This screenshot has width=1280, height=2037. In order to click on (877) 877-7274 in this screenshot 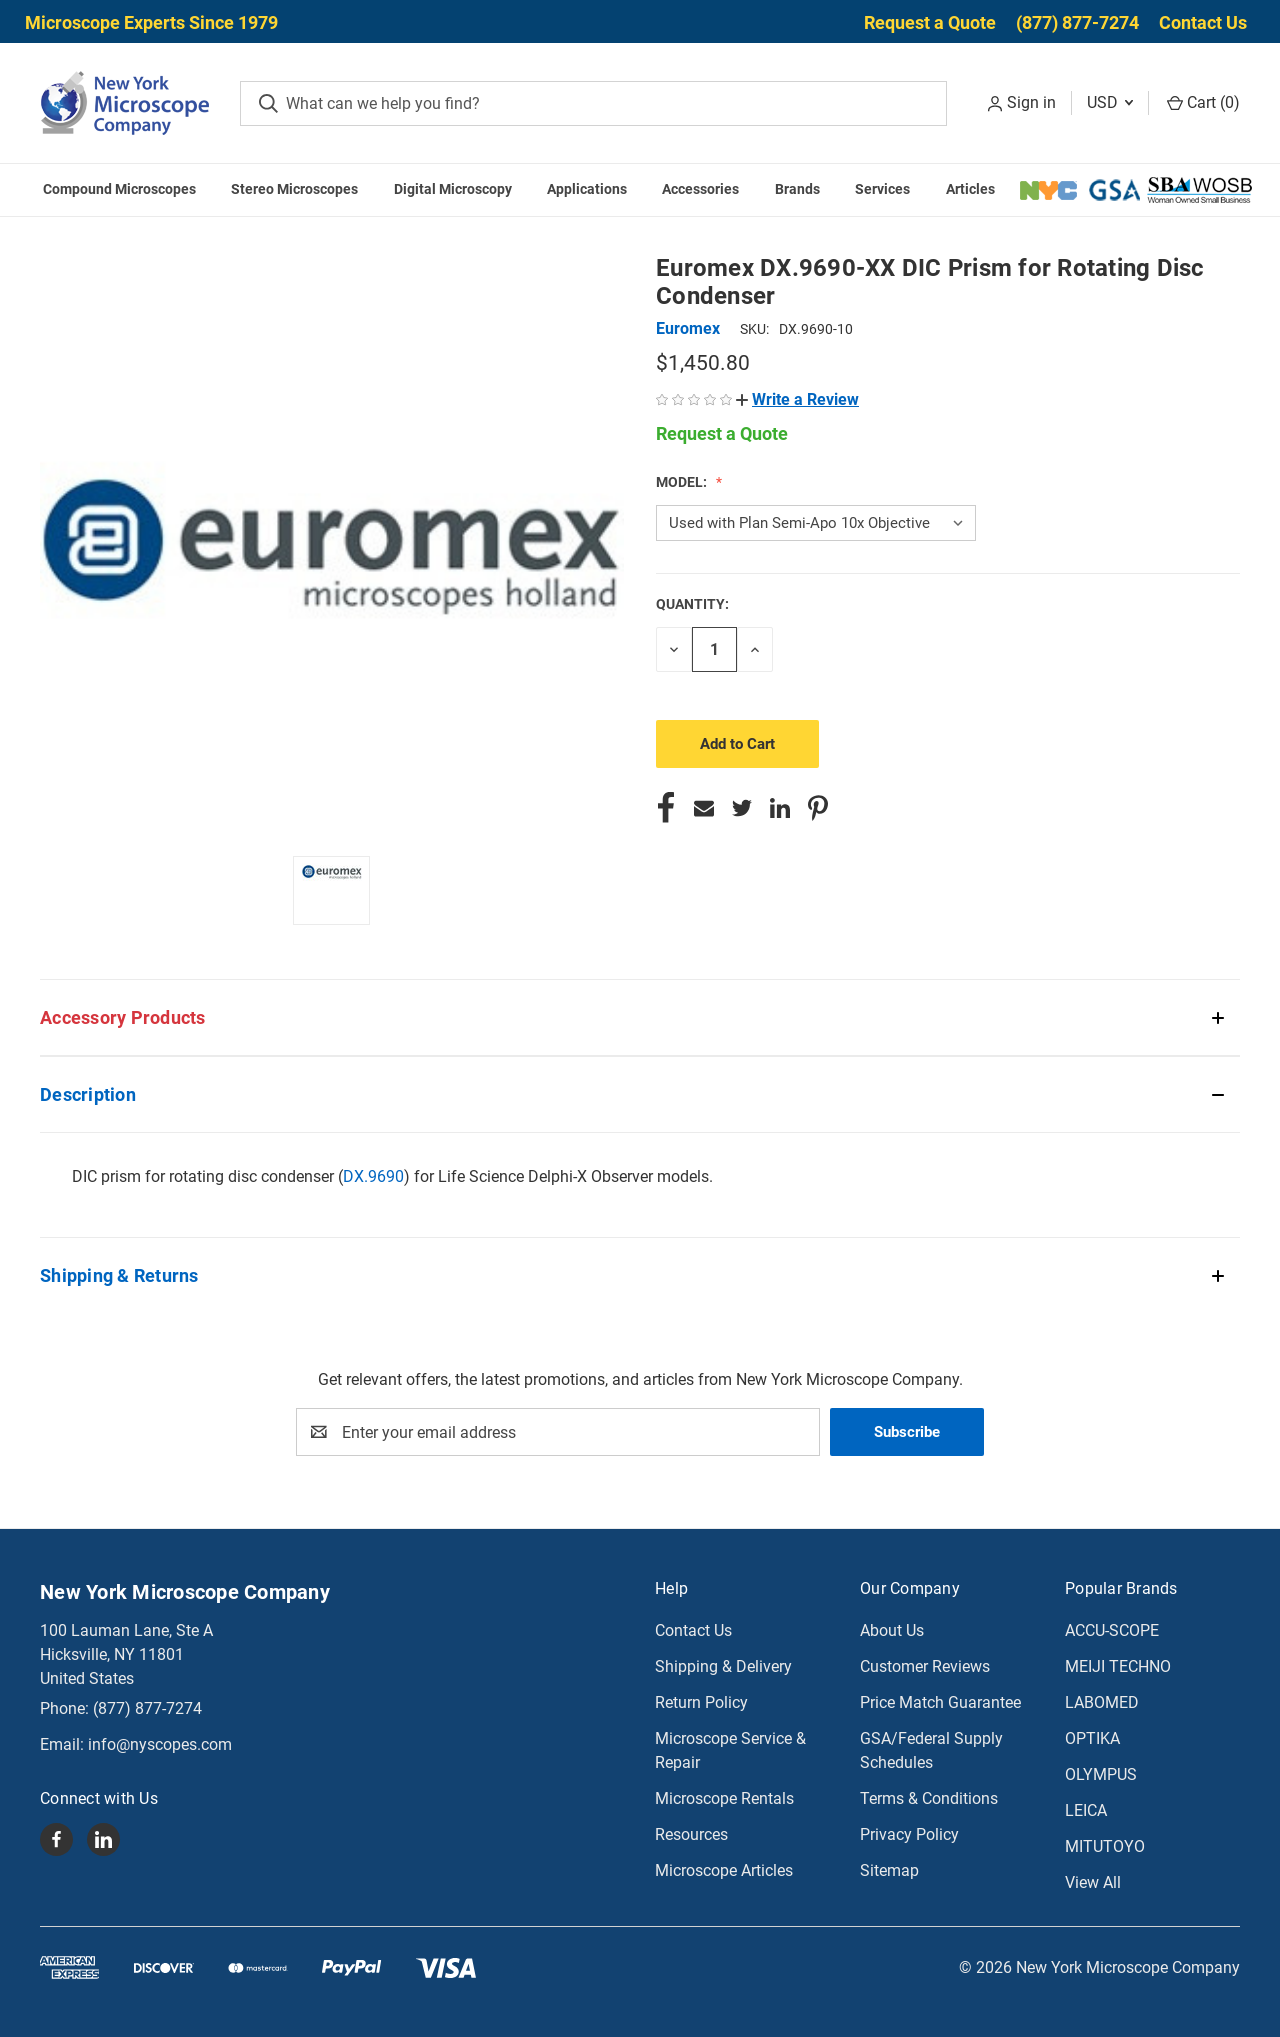, I will do `click(1077, 22)`.